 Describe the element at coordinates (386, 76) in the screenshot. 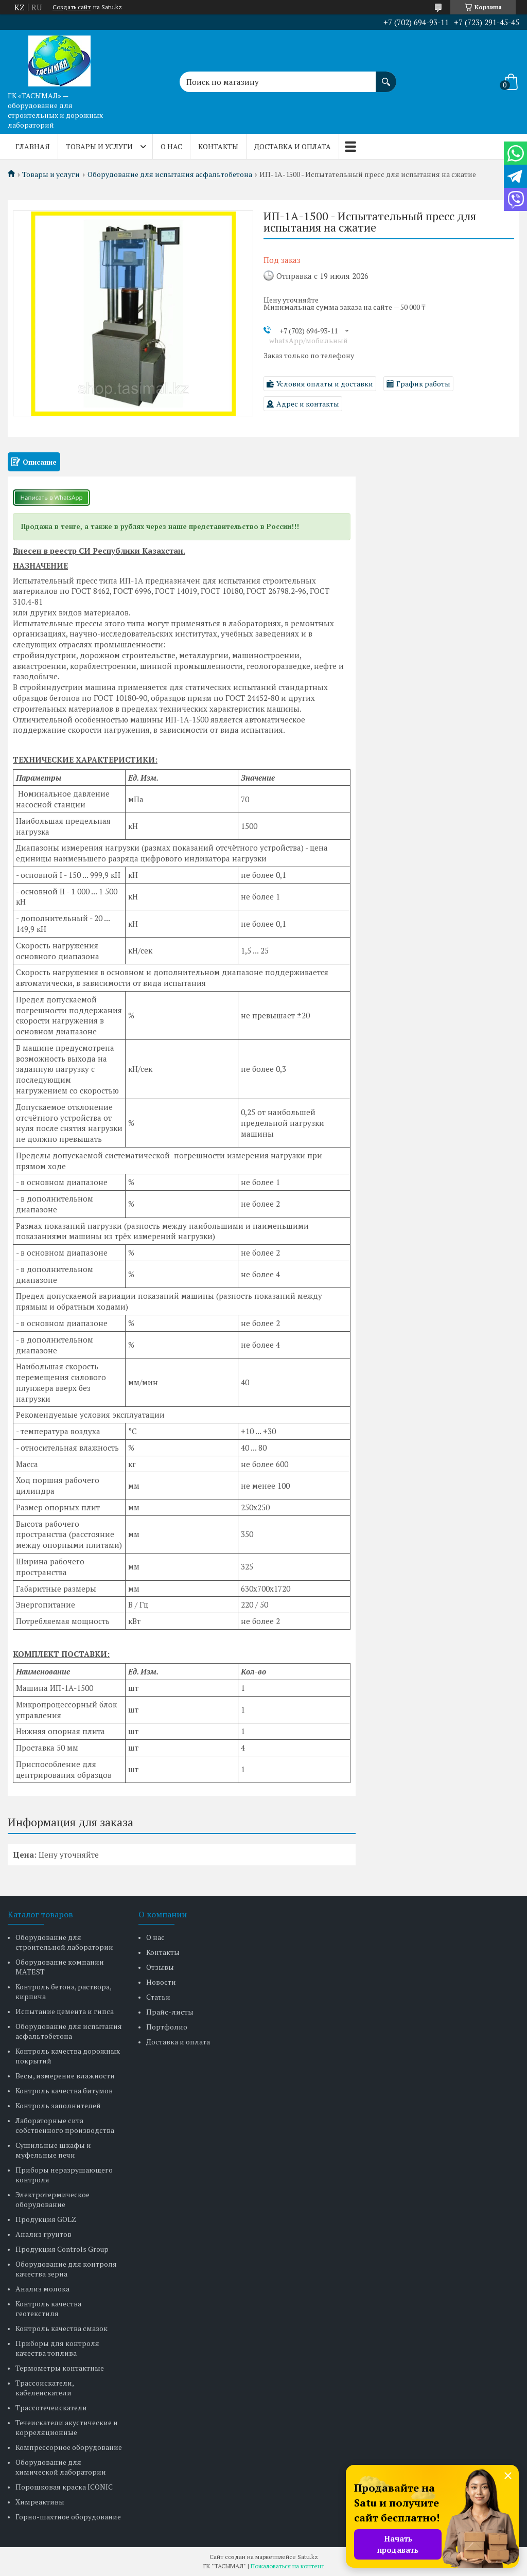

I see `[Искать]` at that location.